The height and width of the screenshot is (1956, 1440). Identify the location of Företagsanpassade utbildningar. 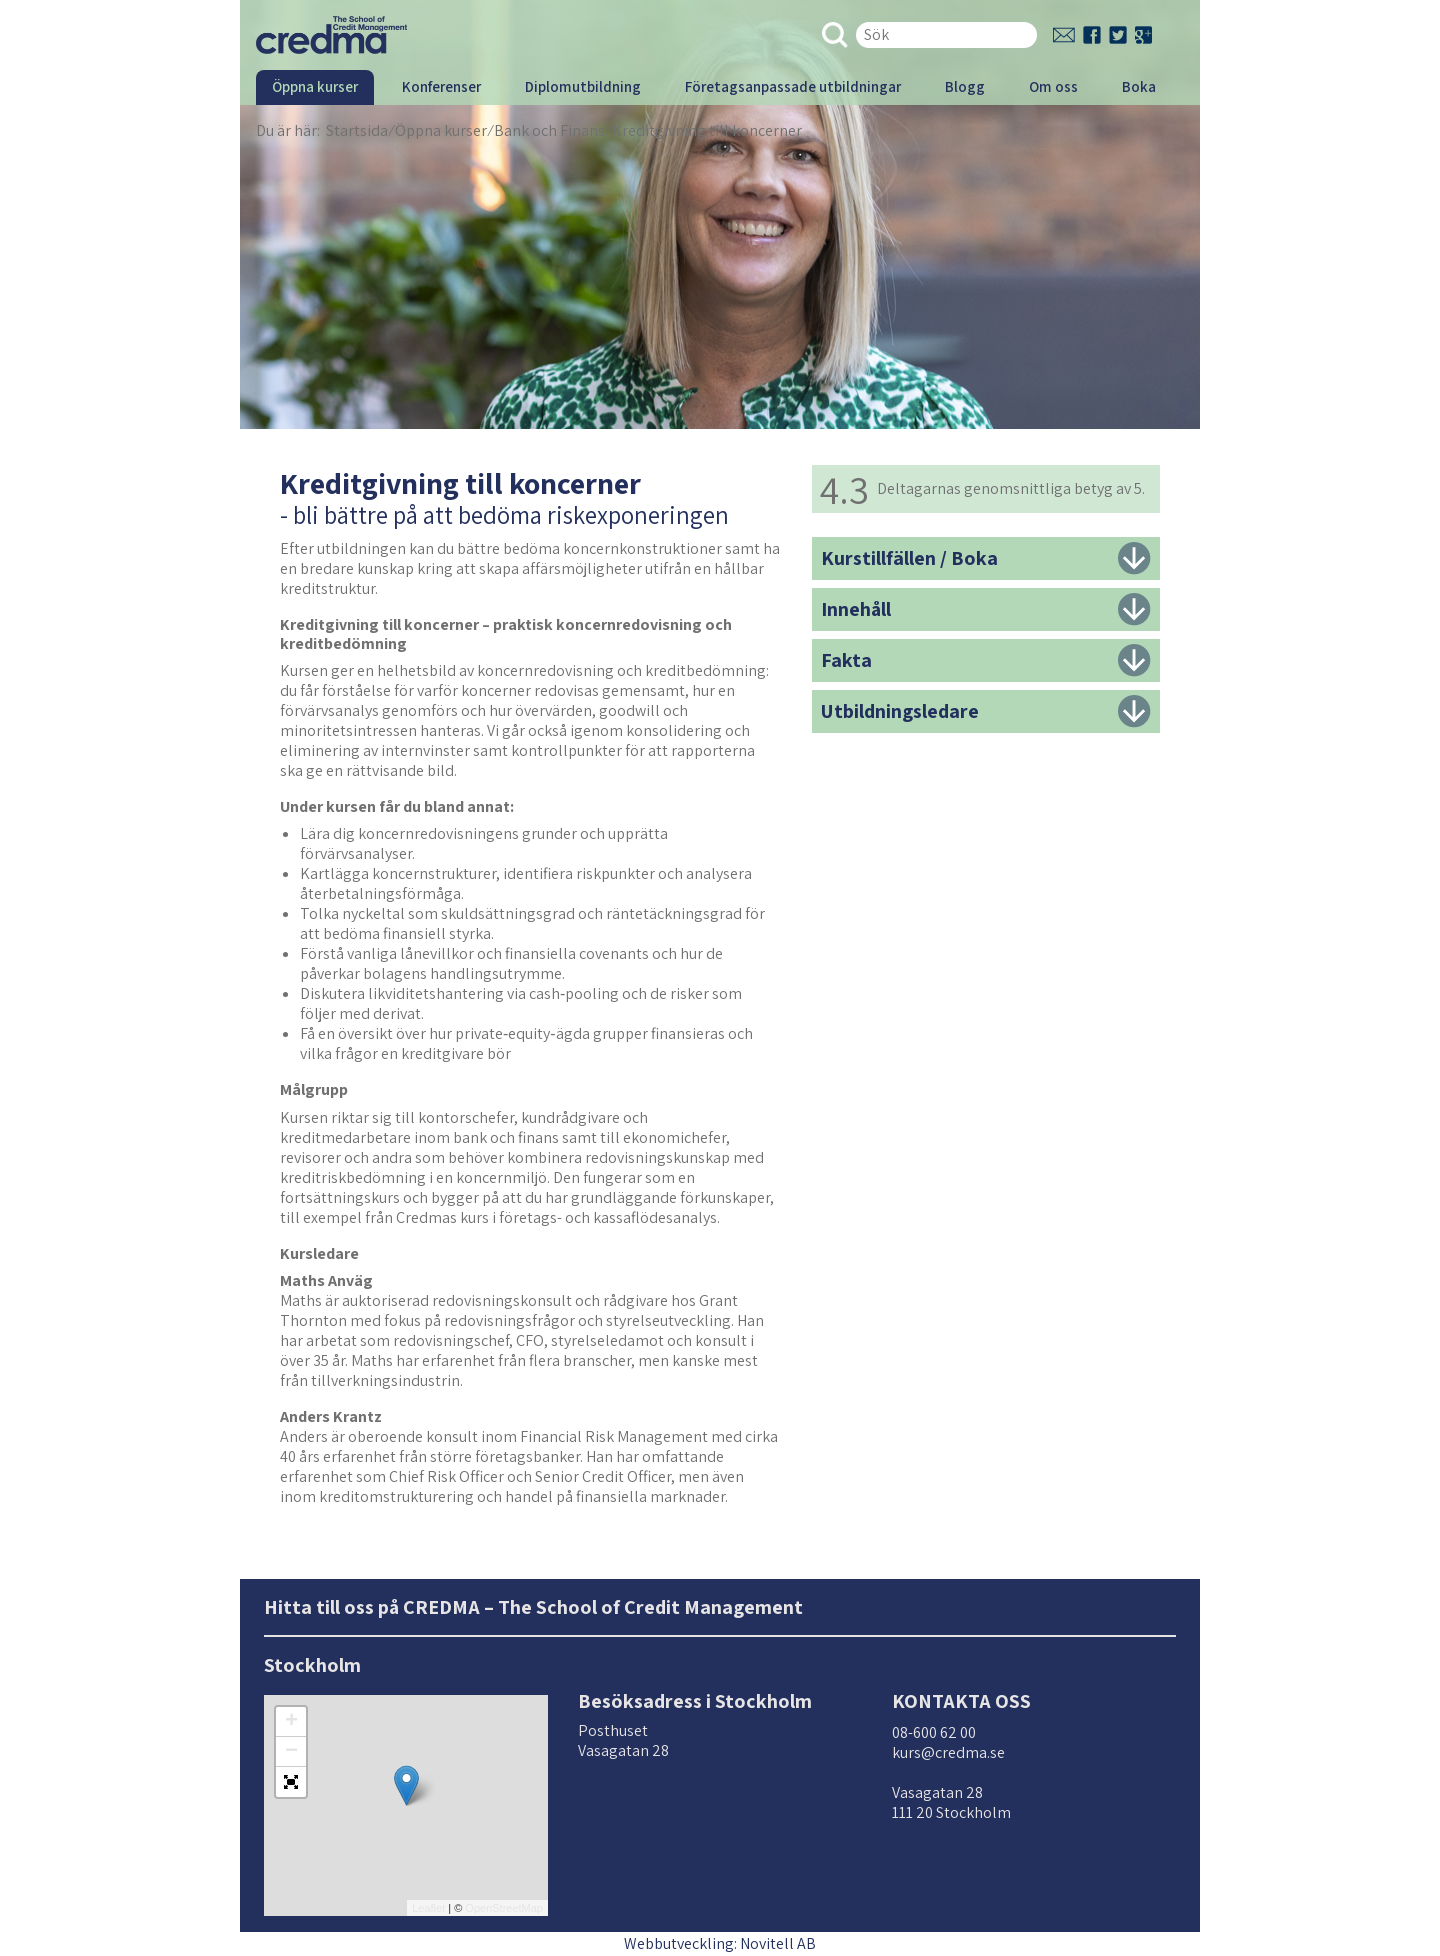
(793, 86).